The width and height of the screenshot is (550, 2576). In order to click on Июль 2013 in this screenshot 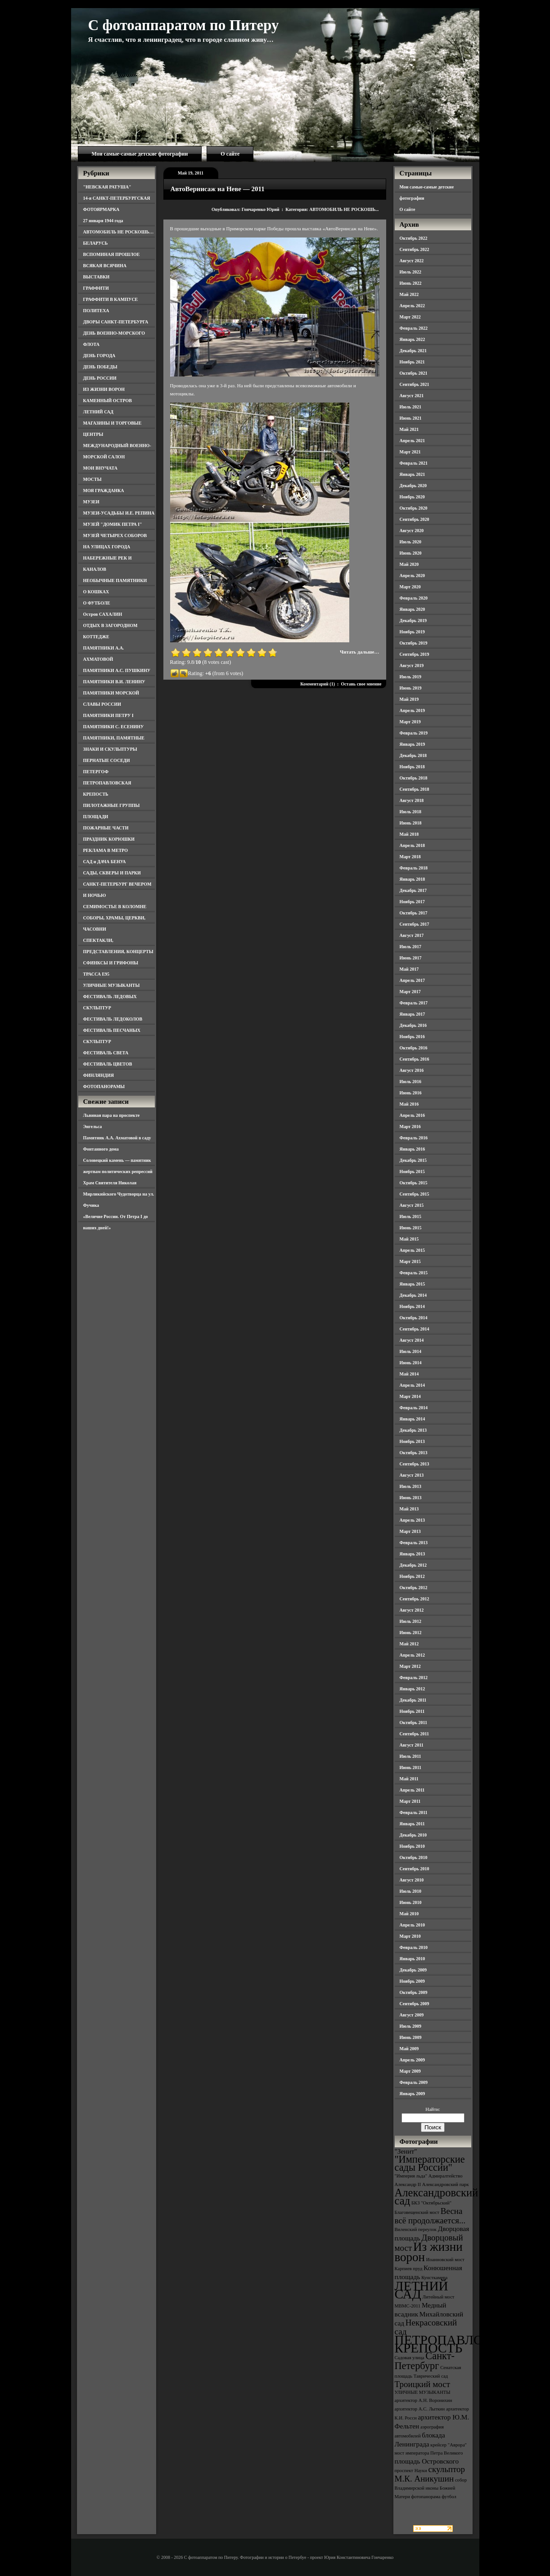, I will do `click(411, 1486)`.